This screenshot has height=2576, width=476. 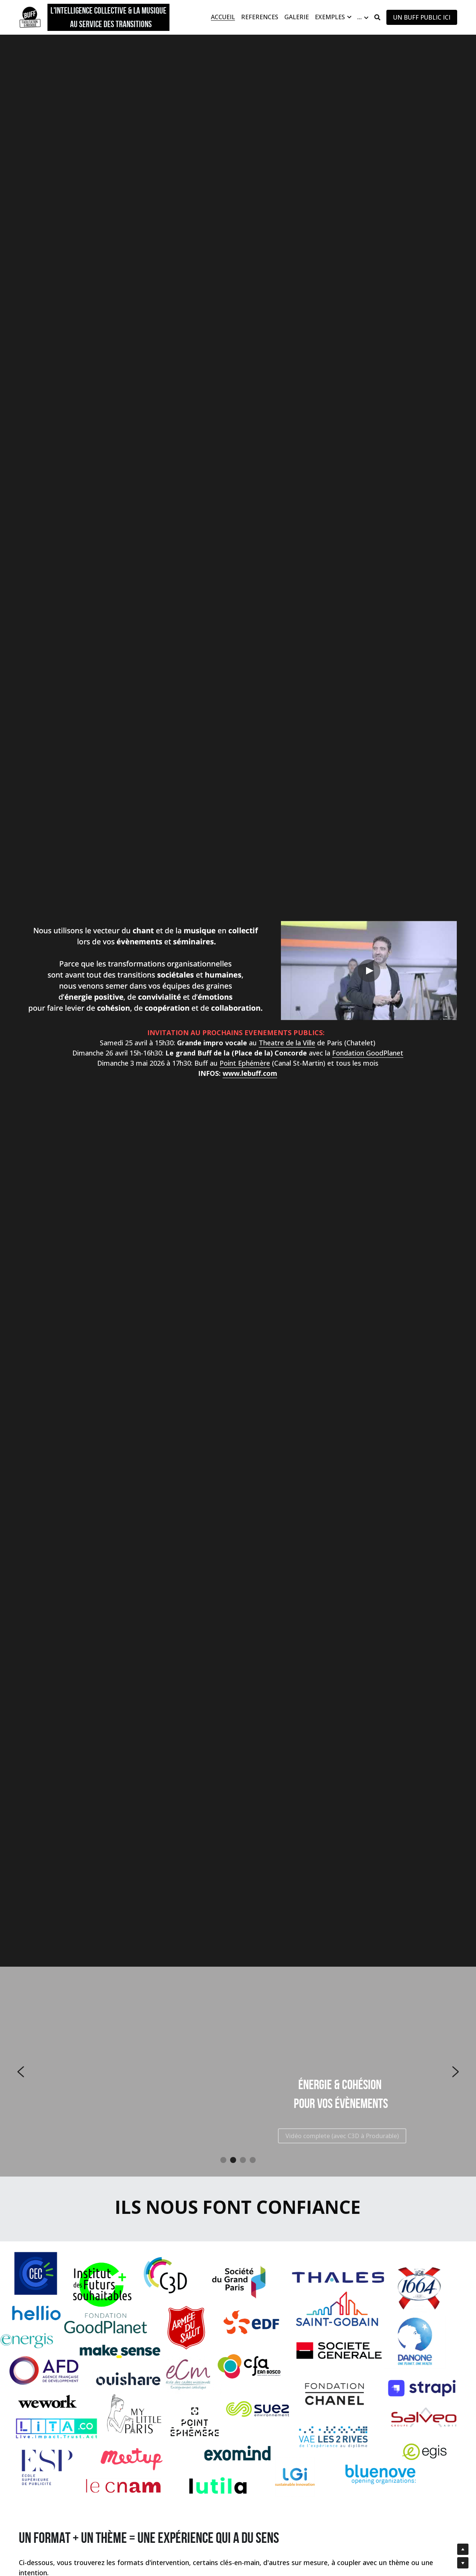 I want to click on Fondation GoodPlanet, so click(x=367, y=1052).